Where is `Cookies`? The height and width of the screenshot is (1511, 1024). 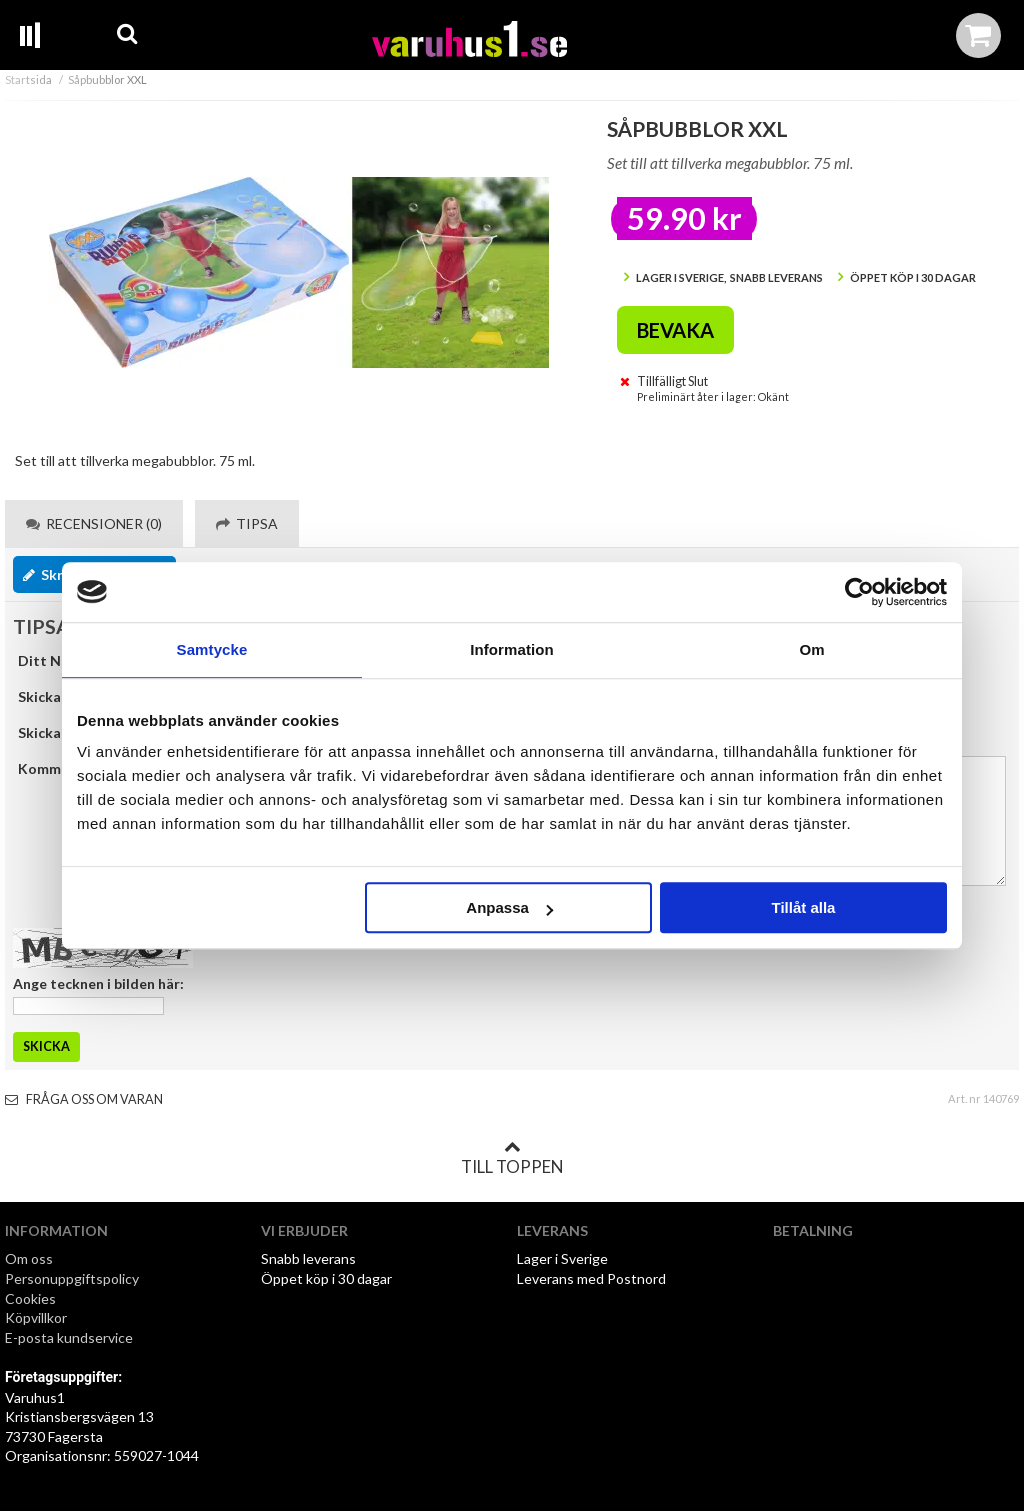 Cookies is located at coordinates (30, 1298).